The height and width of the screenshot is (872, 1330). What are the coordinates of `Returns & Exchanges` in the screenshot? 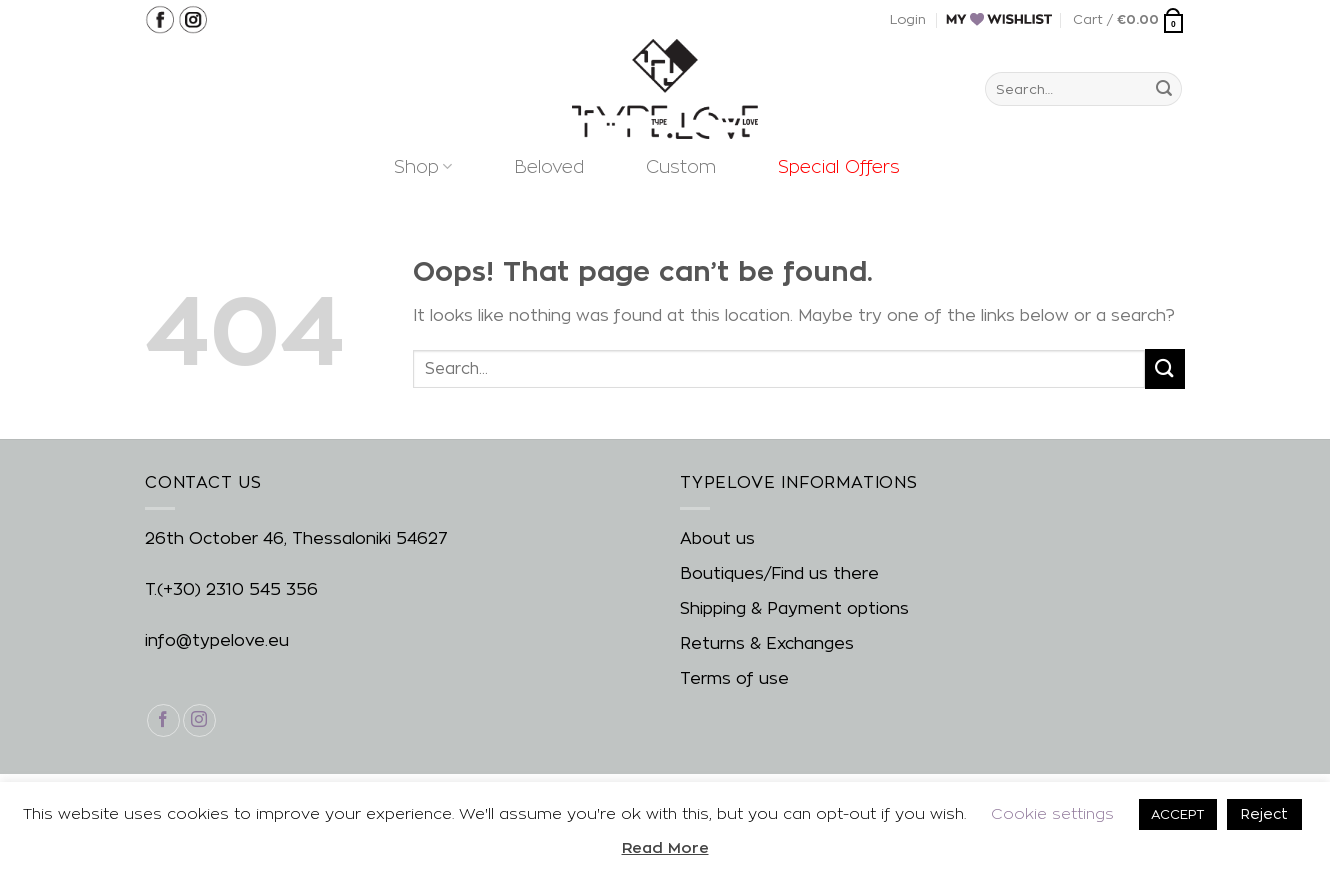 It's located at (767, 643).